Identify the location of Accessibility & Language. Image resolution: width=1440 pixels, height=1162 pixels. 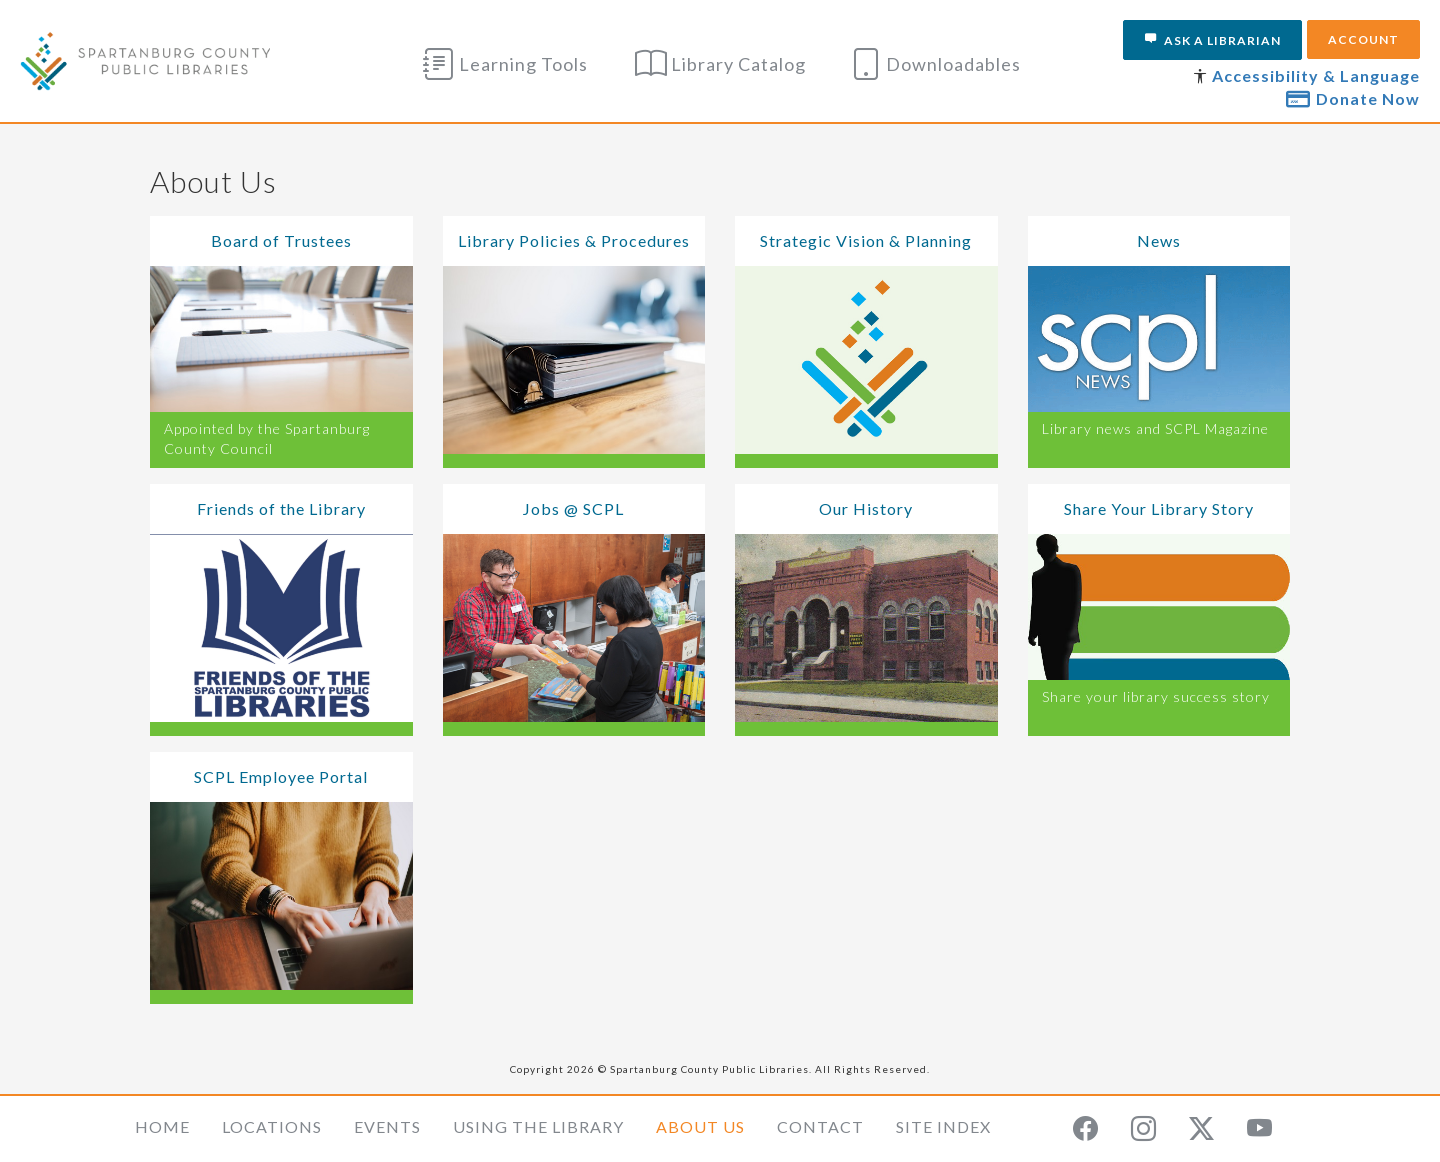
(1316, 75).